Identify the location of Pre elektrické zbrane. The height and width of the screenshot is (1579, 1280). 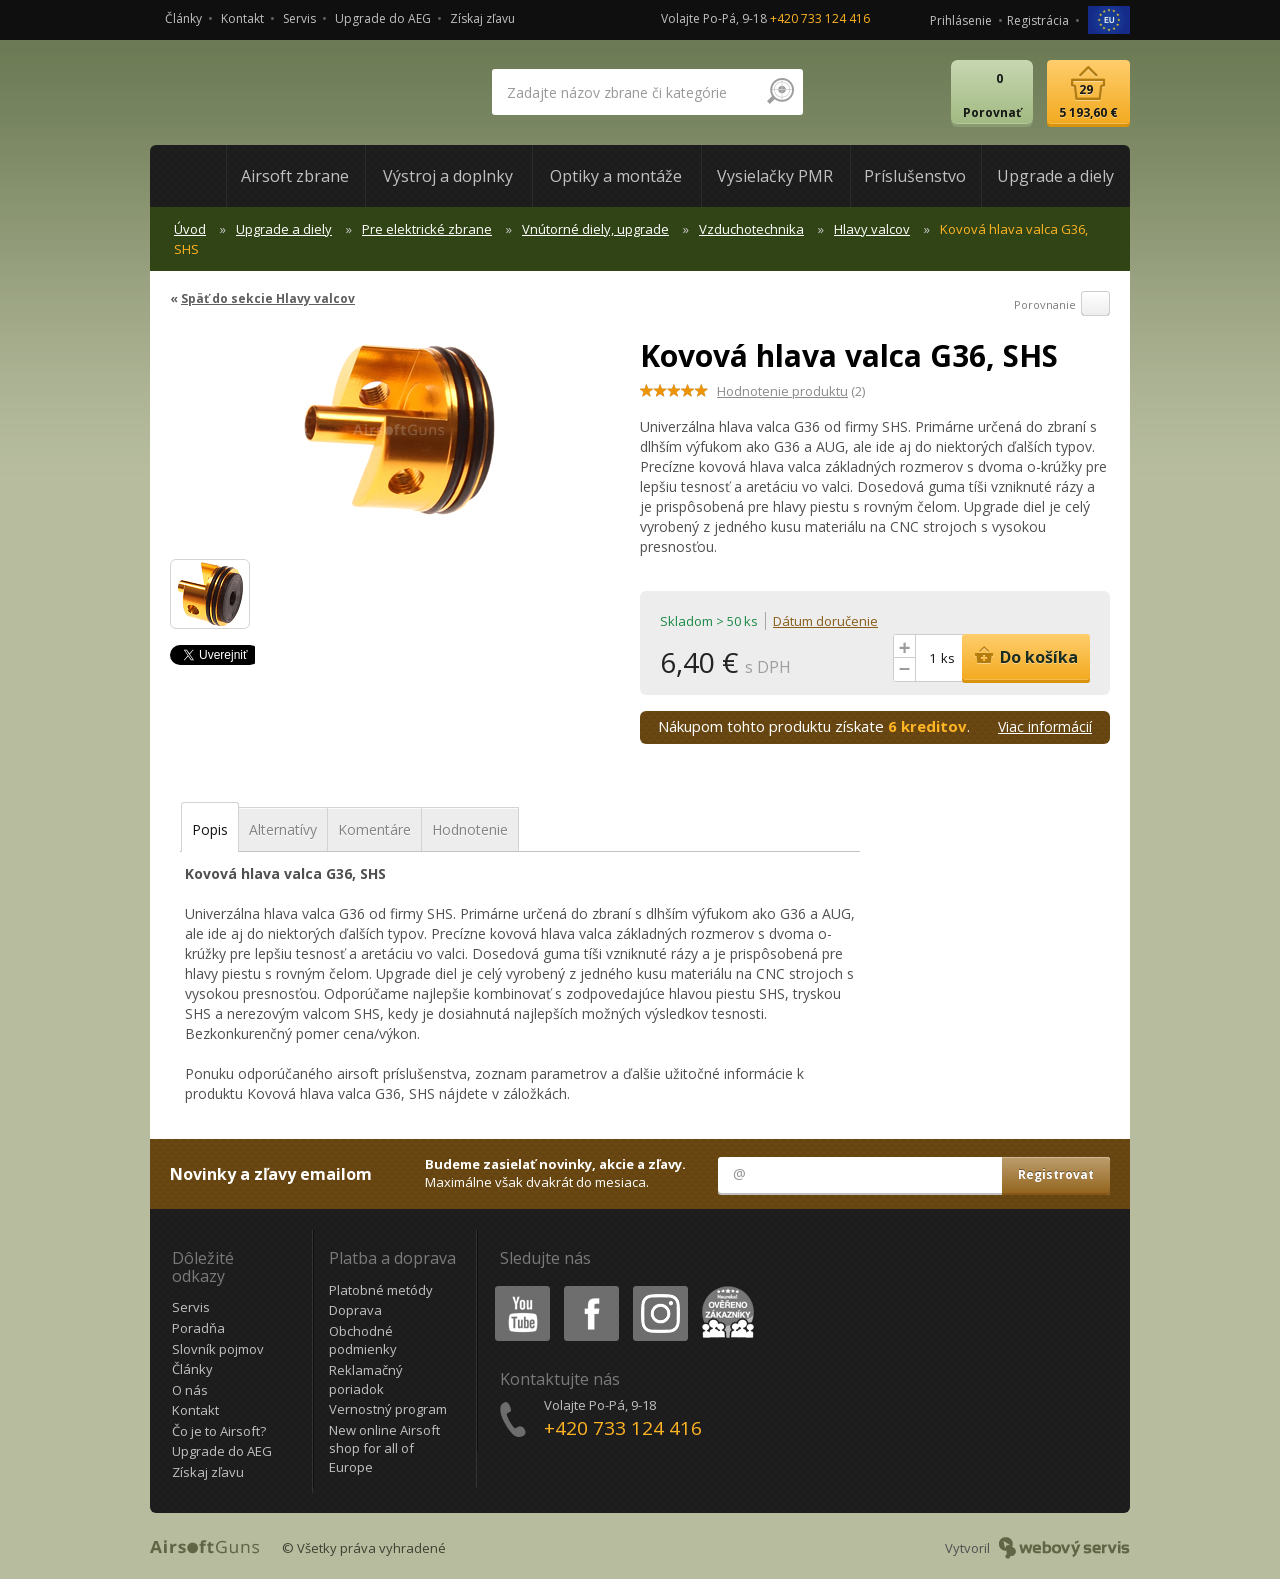
(427, 229).